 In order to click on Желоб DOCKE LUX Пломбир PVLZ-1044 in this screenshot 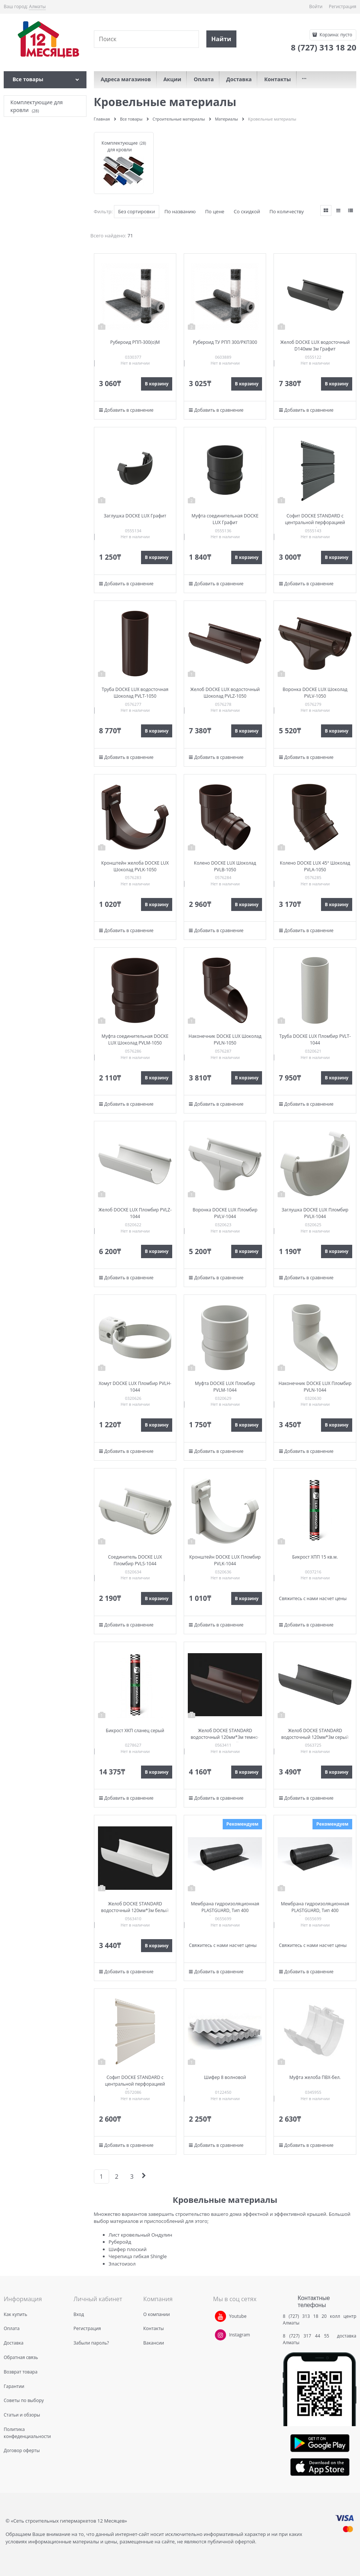, I will do `click(134, 1213)`.